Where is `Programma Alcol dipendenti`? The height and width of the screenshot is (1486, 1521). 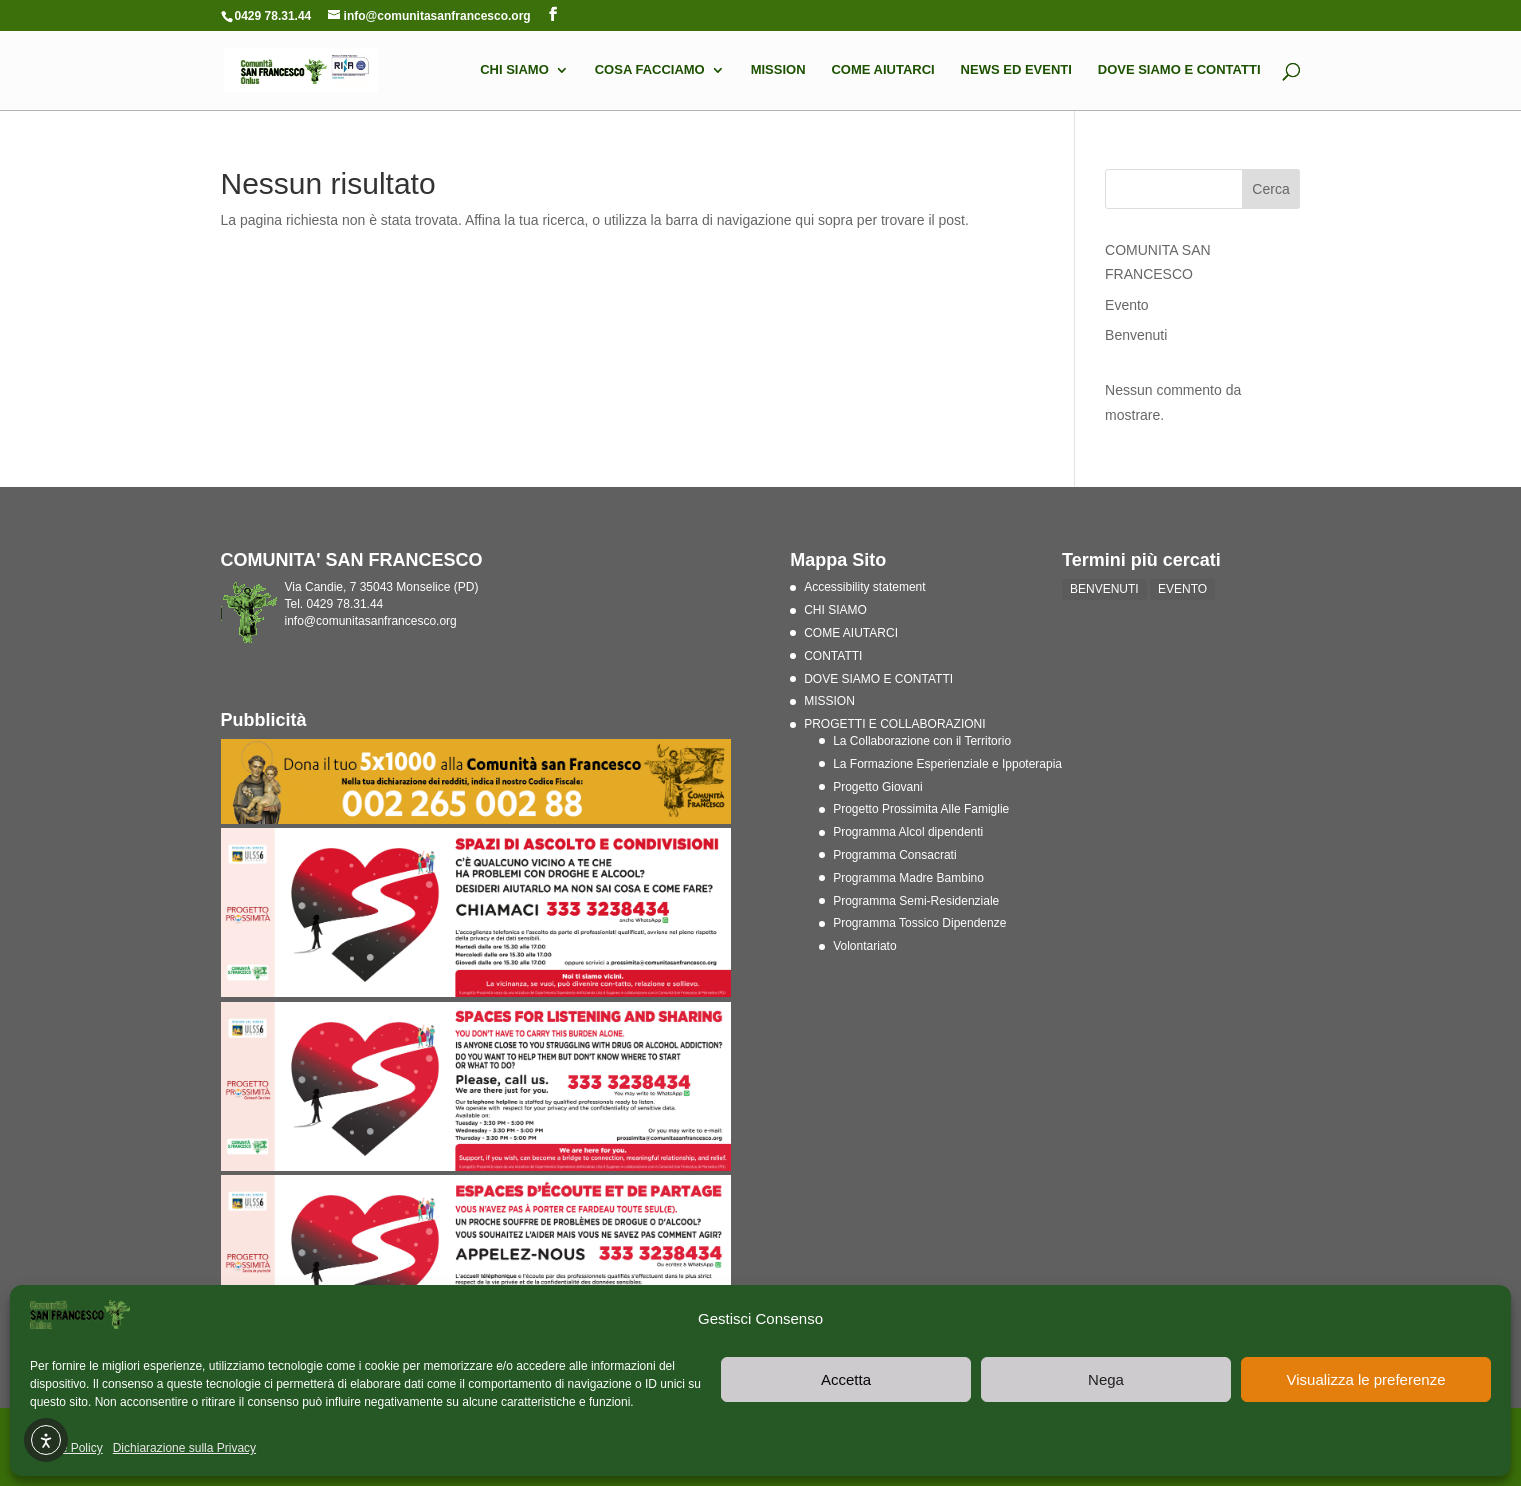 Programma Alcol dipendenti is located at coordinates (908, 832).